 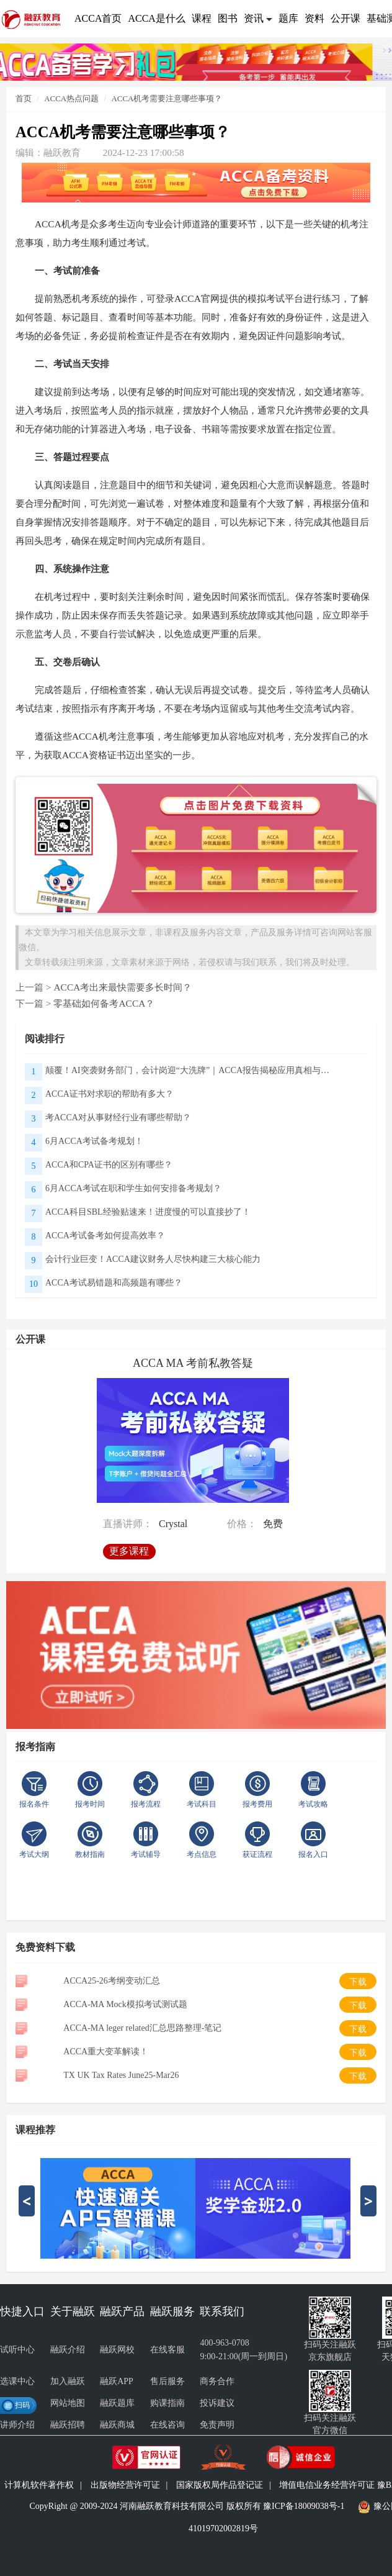 I want to click on 课程, so click(x=202, y=18).